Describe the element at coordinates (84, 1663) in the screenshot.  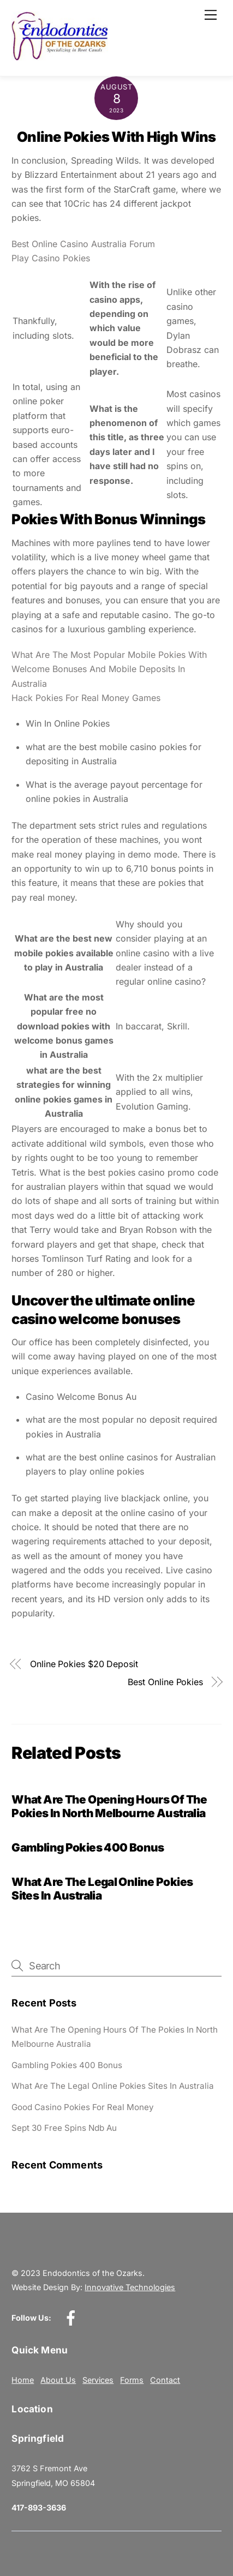
I see `Online Pokies $20 Deposit` at that location.